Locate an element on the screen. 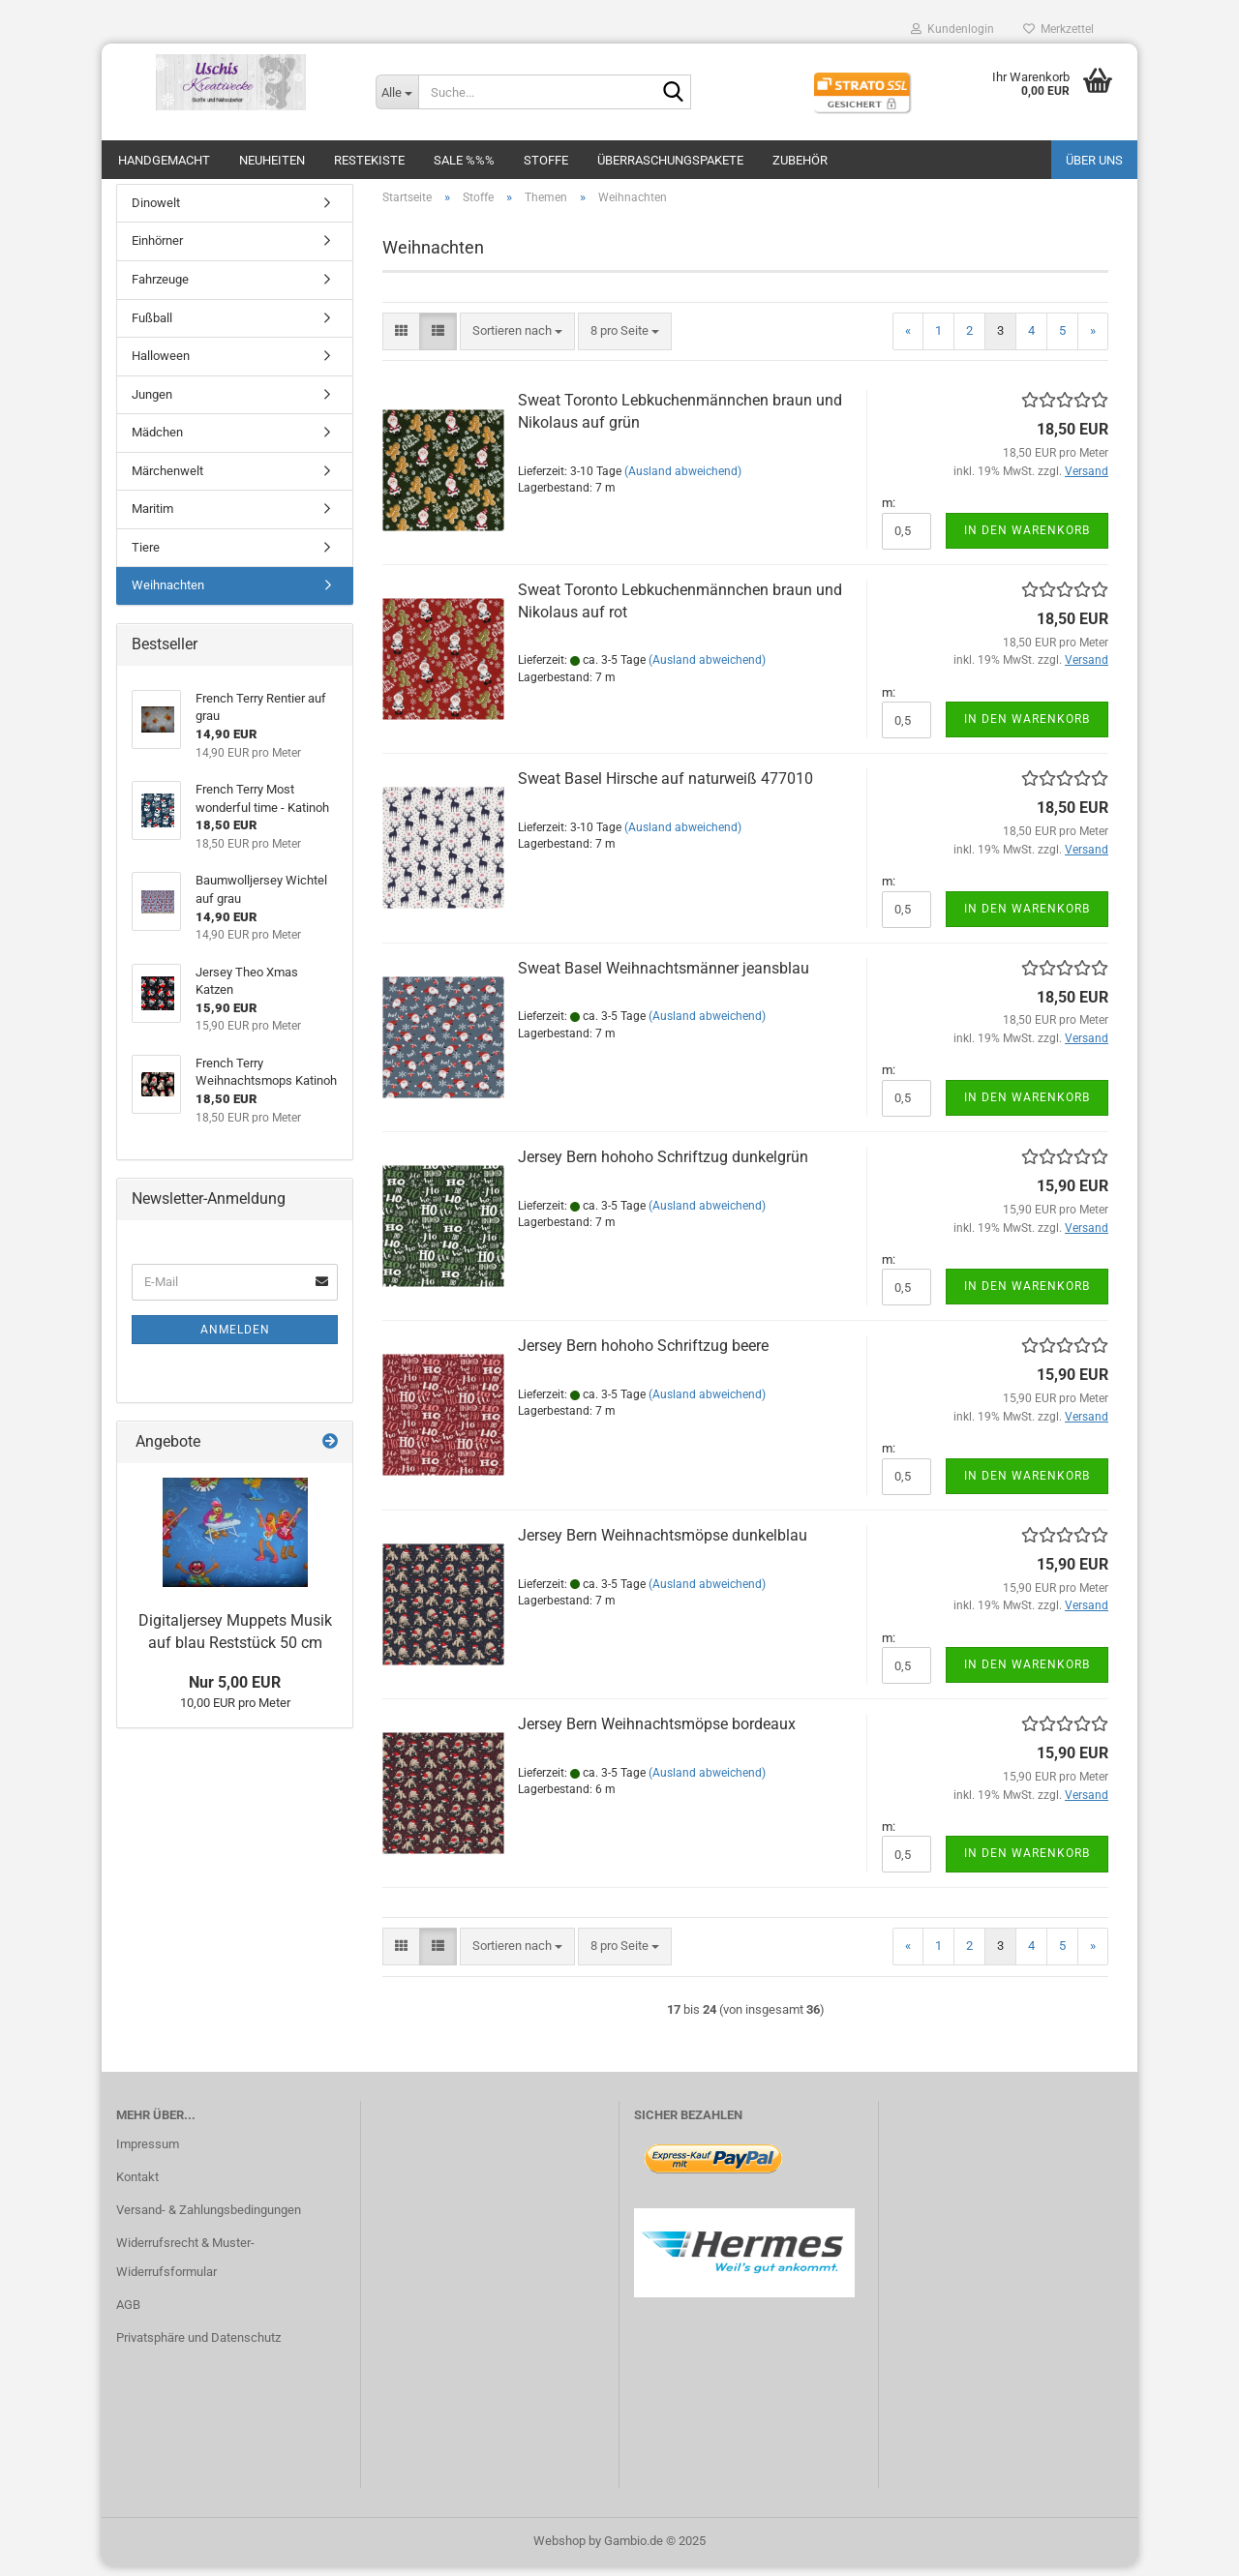  Kontakt is located at coordinates (137, 2186).